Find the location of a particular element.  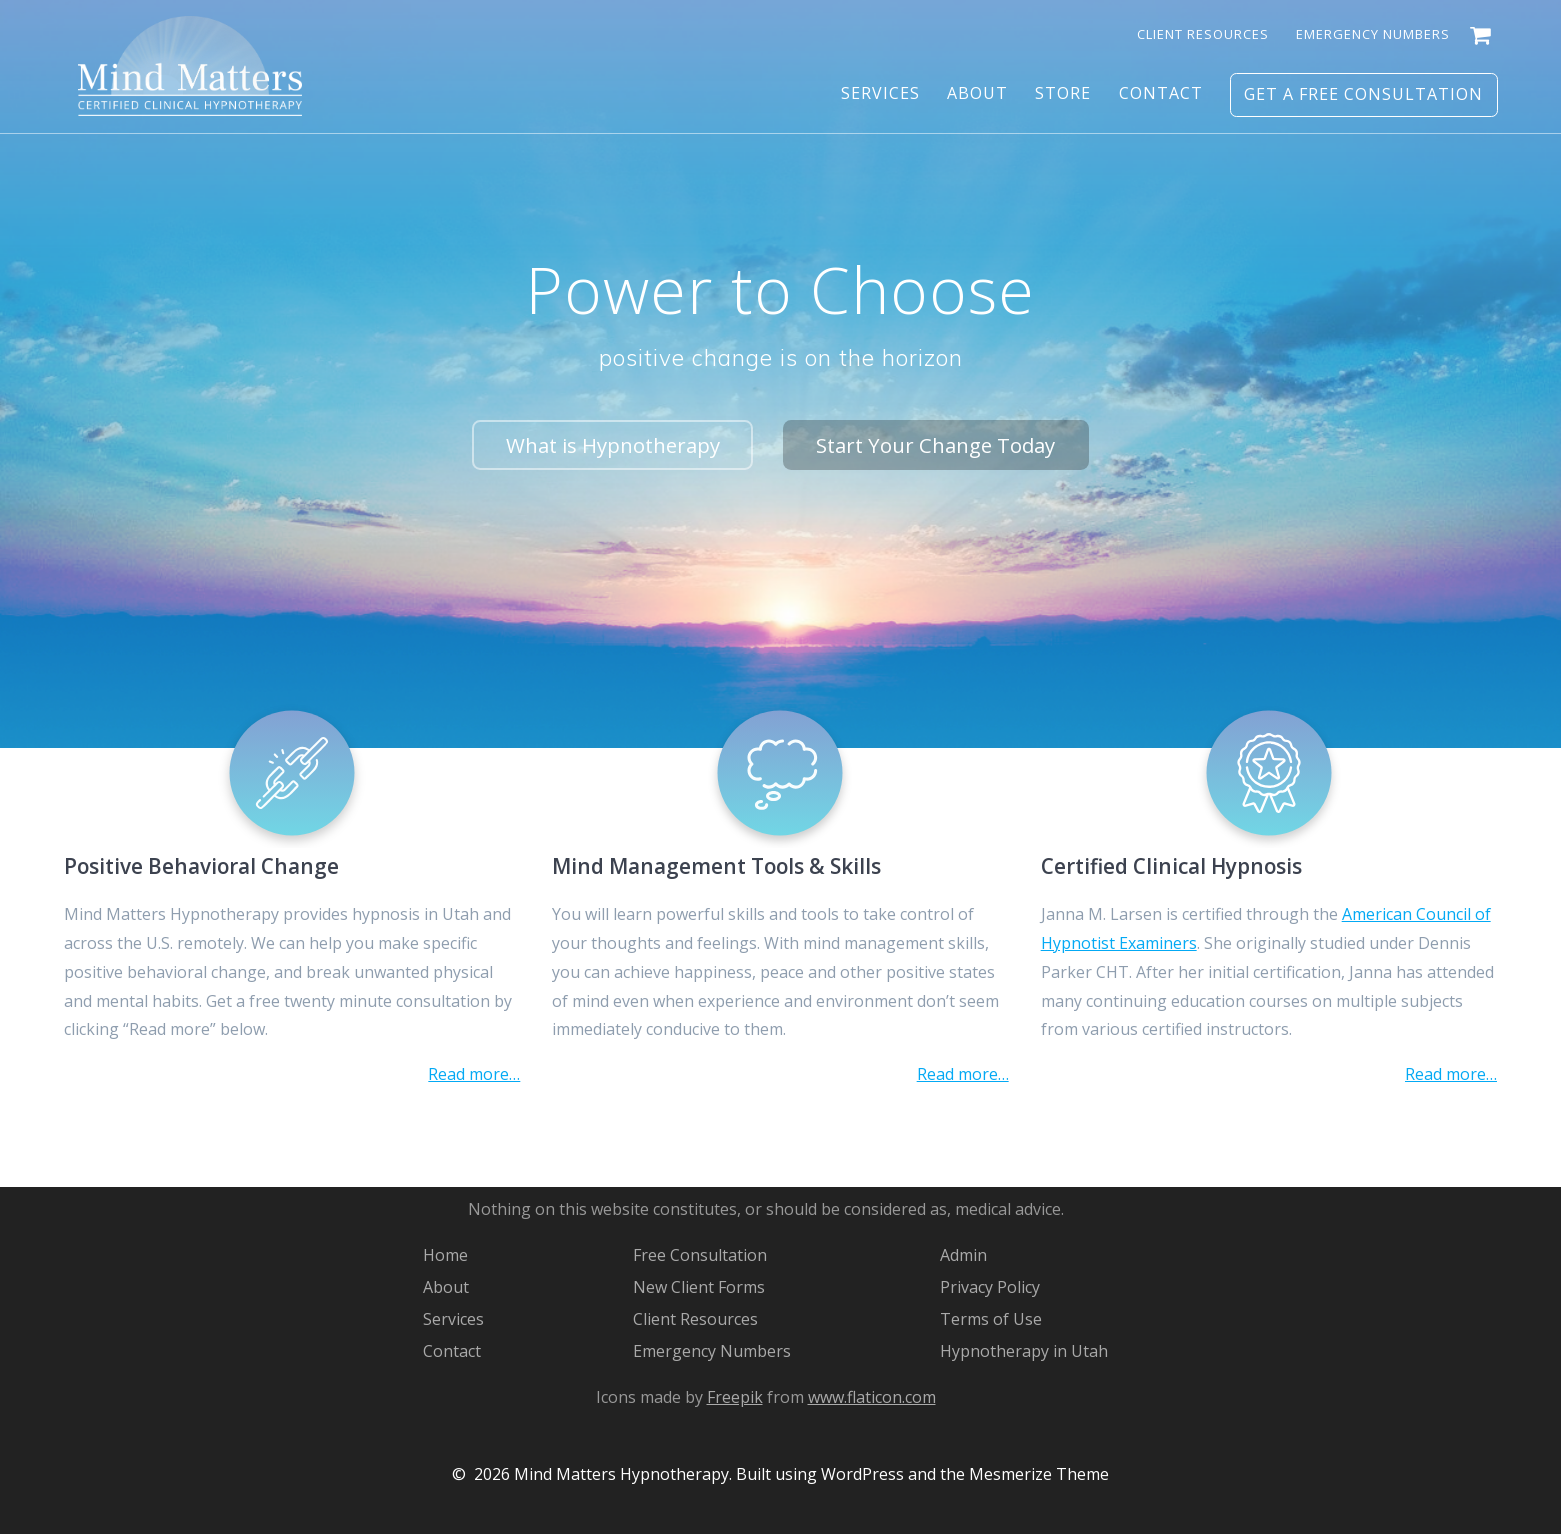

www.flaticon.com is located at coordinates (872, 1397).